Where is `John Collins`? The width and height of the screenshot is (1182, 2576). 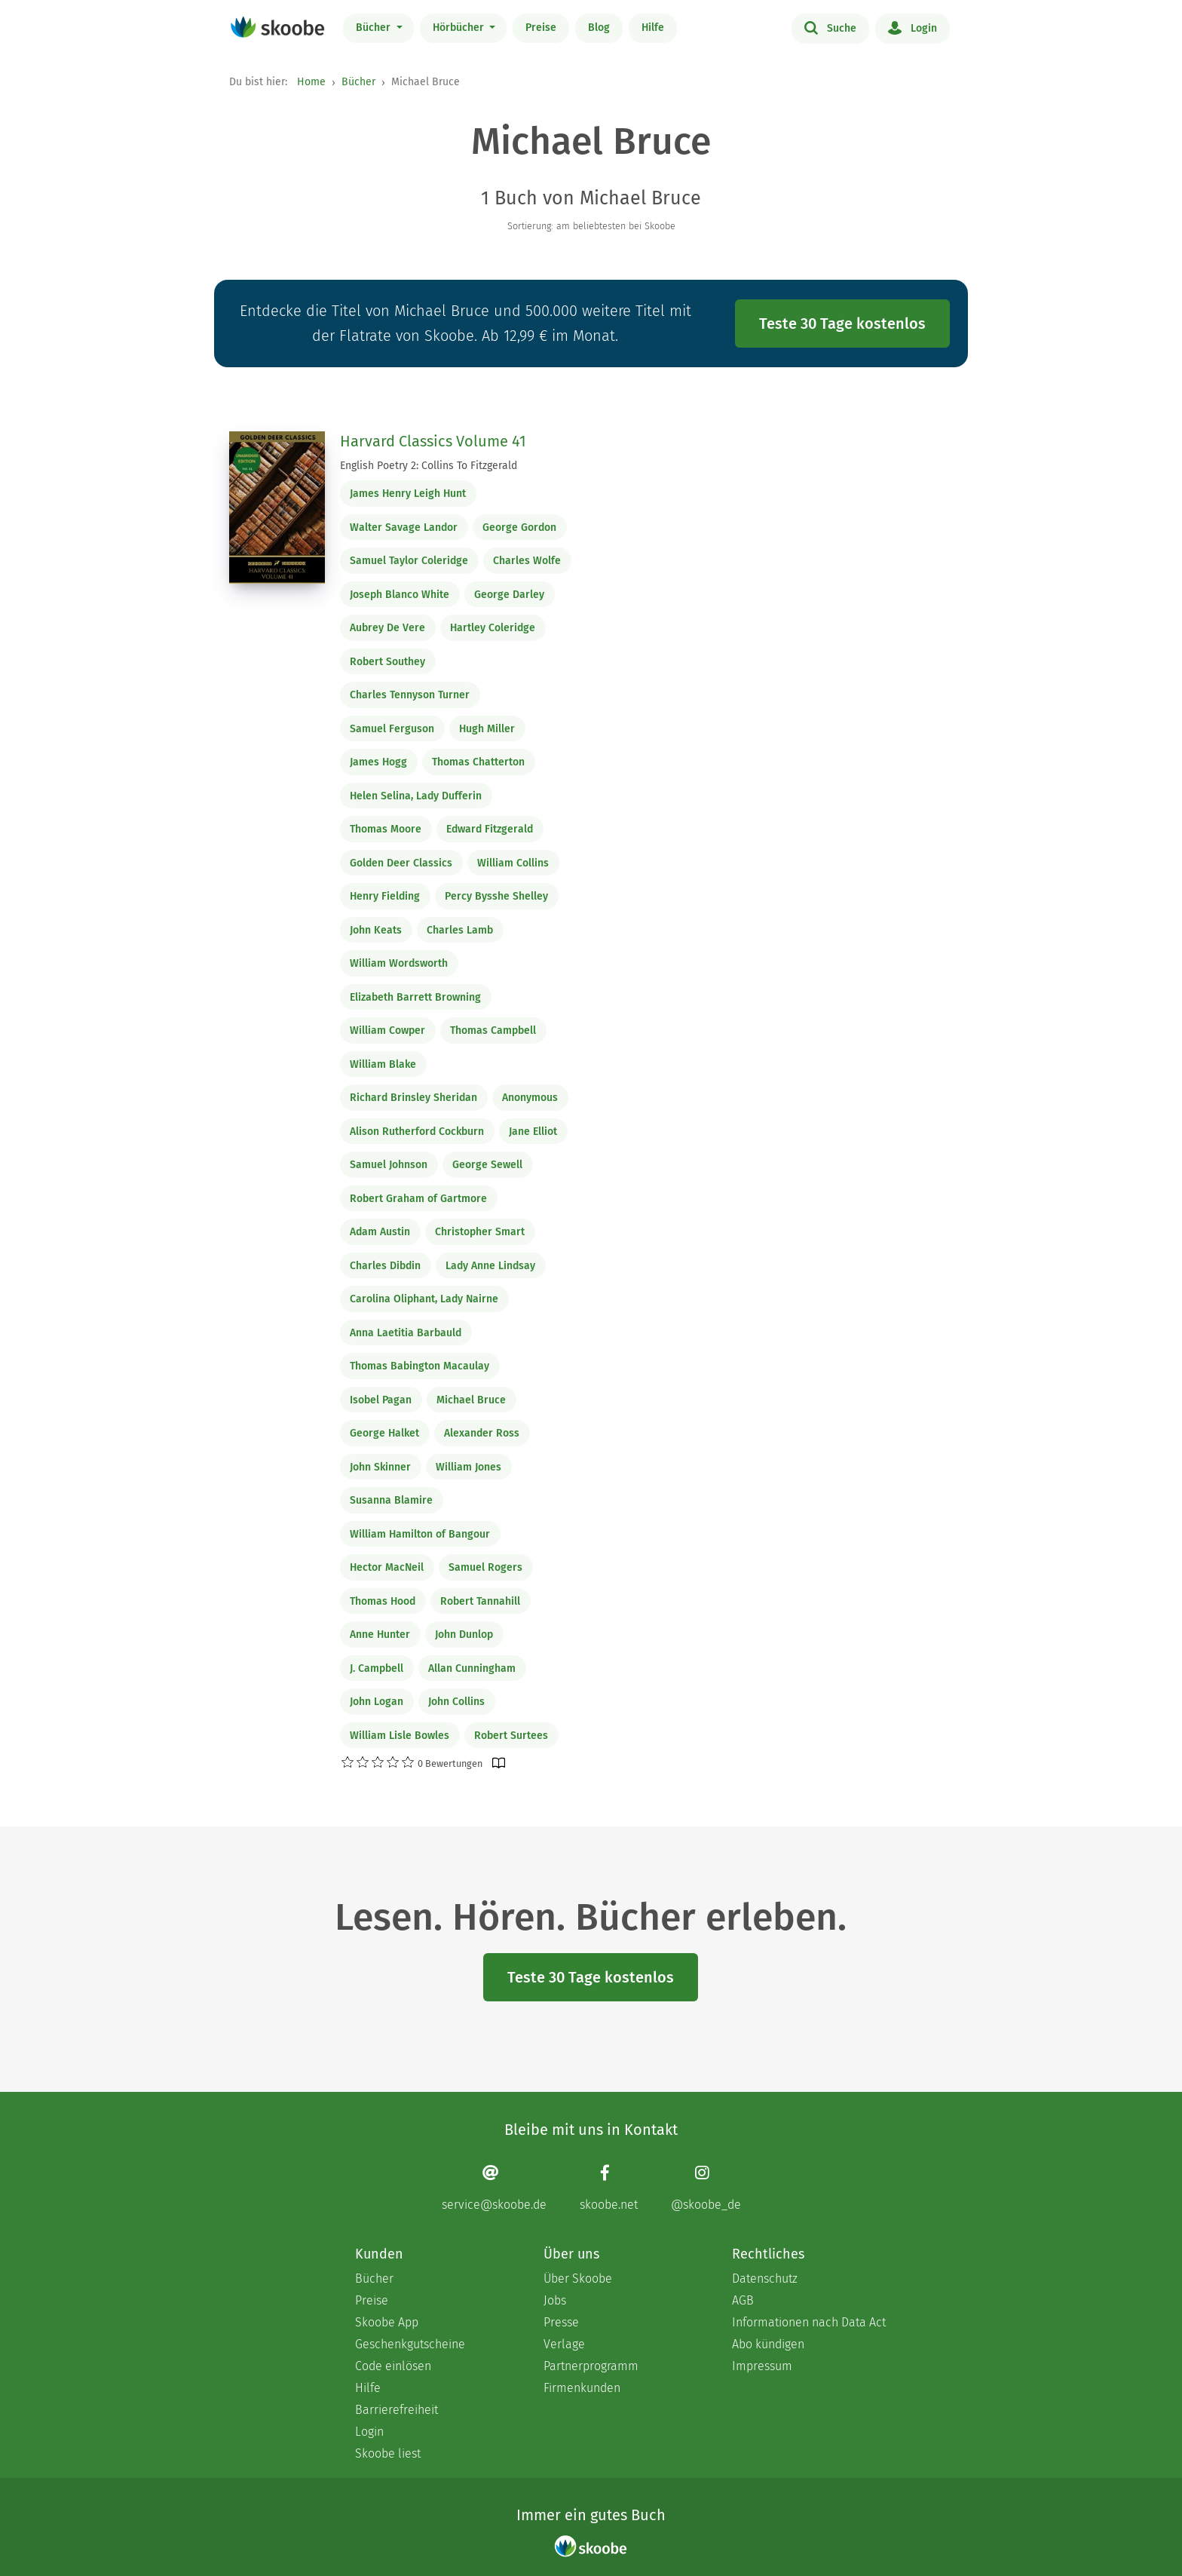 John Collins is located at coordinates (456, 1701).